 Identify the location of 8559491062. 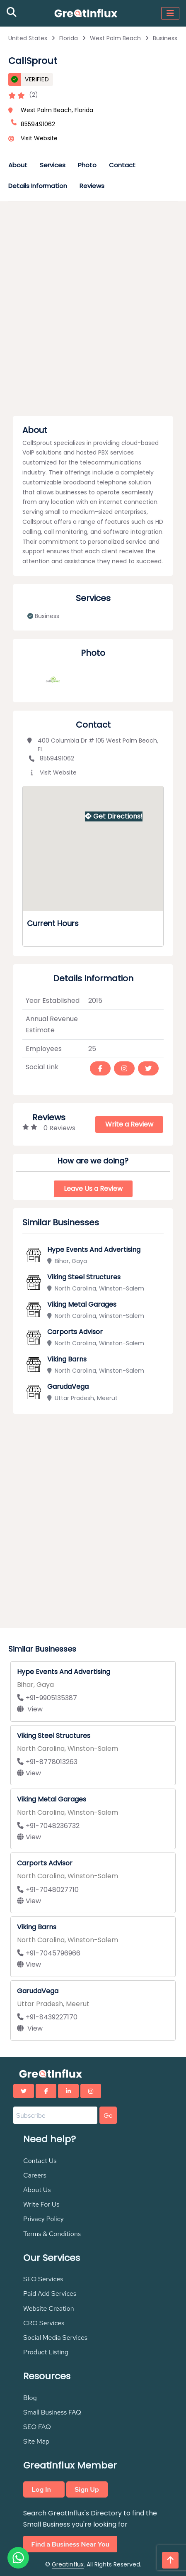
(51, 758).